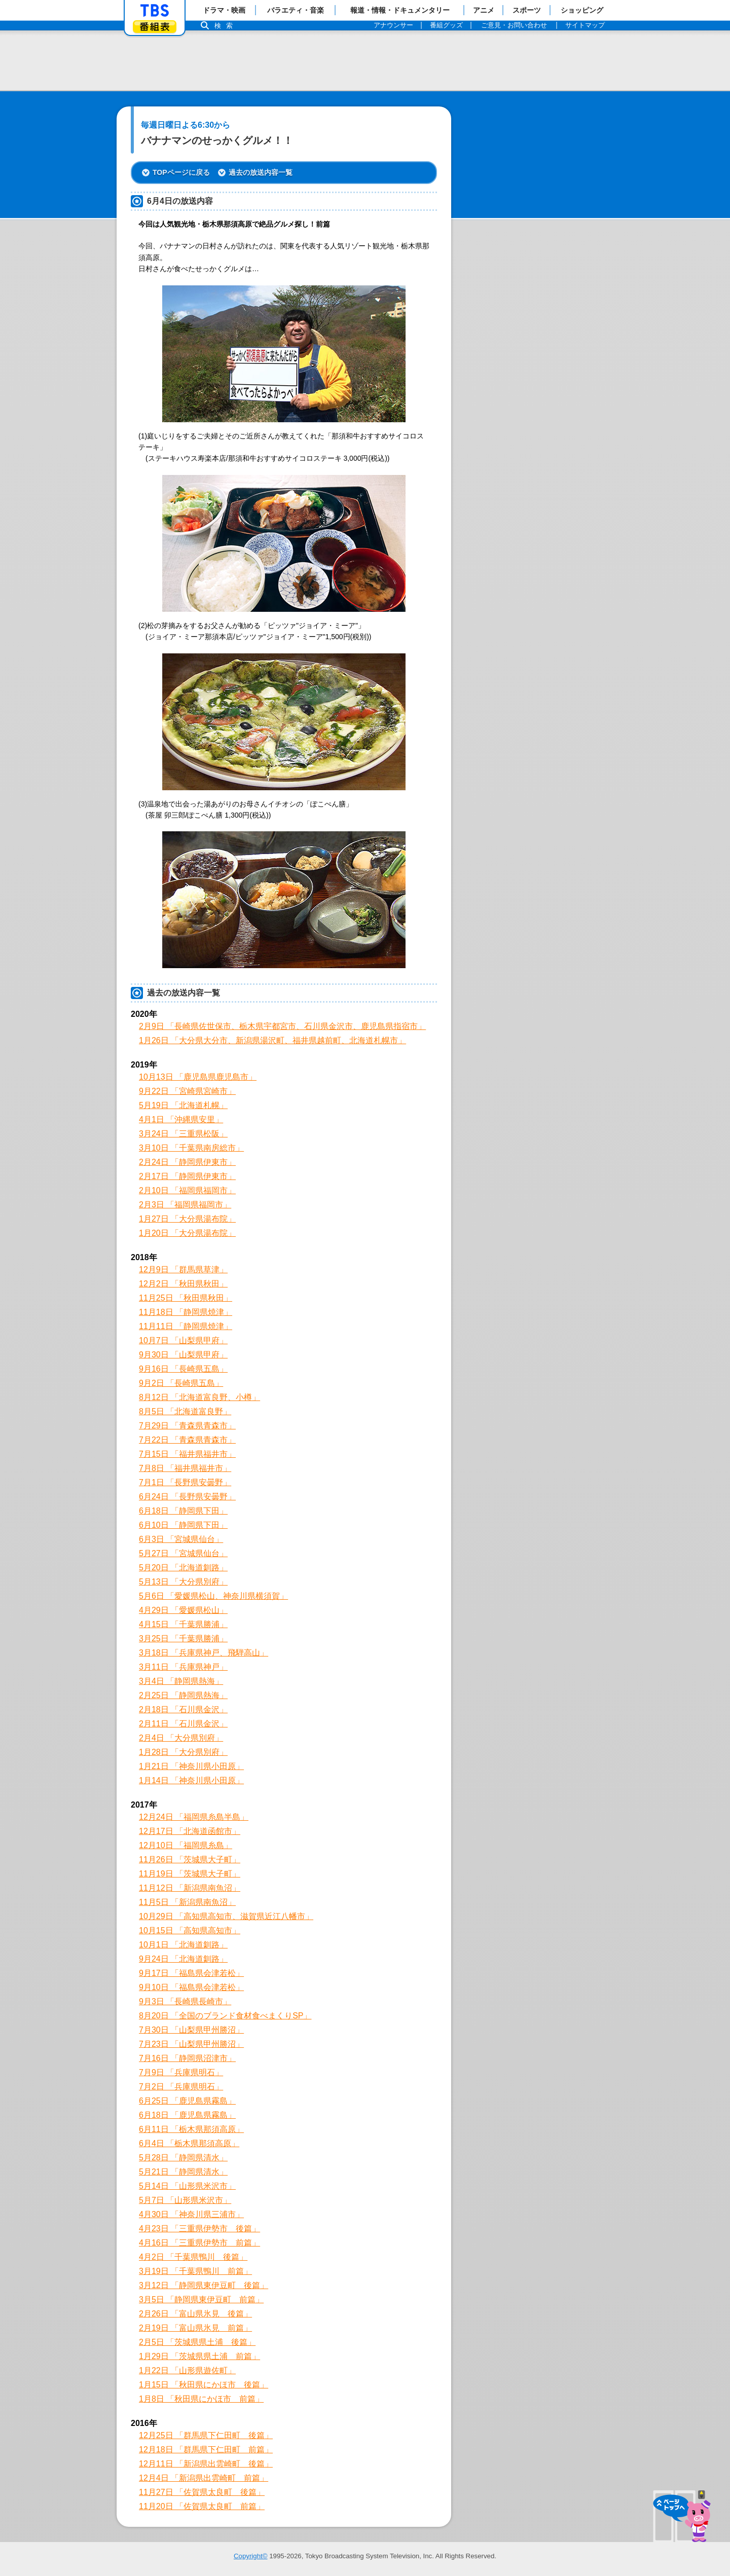 This screenshot has height=2576, width=730. What do you see at coordinates (181, 1681) in the screenshot?
I see `3月4日 「静岡県熱海」` at bounding box center [181, 1681].